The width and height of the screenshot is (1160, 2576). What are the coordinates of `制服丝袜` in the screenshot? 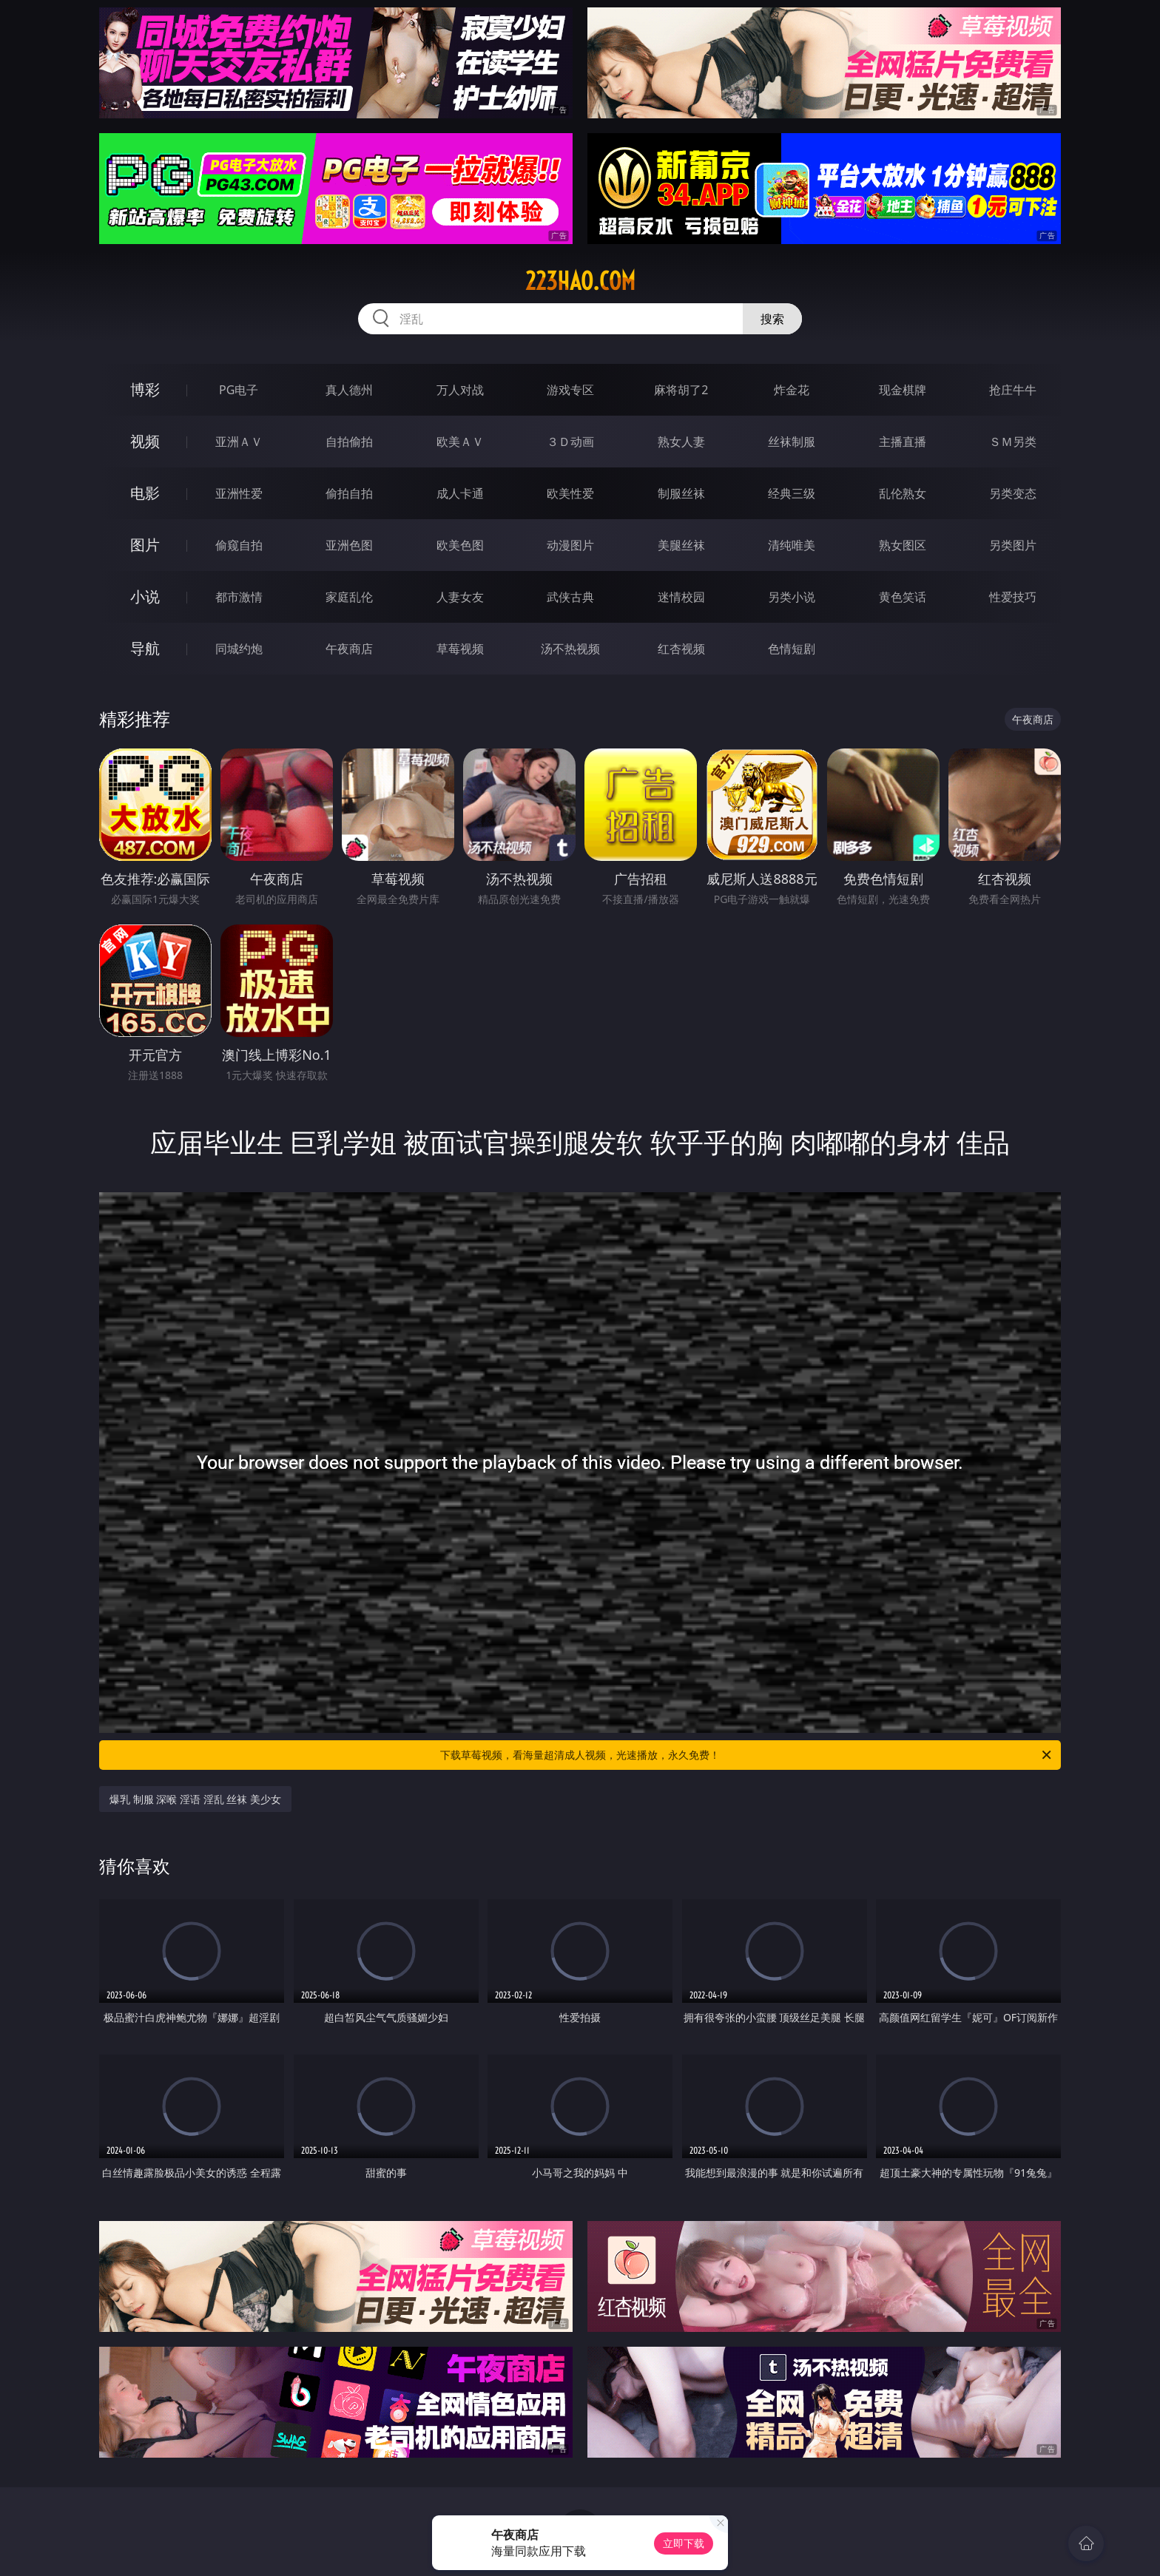 It's located at (681, 493).